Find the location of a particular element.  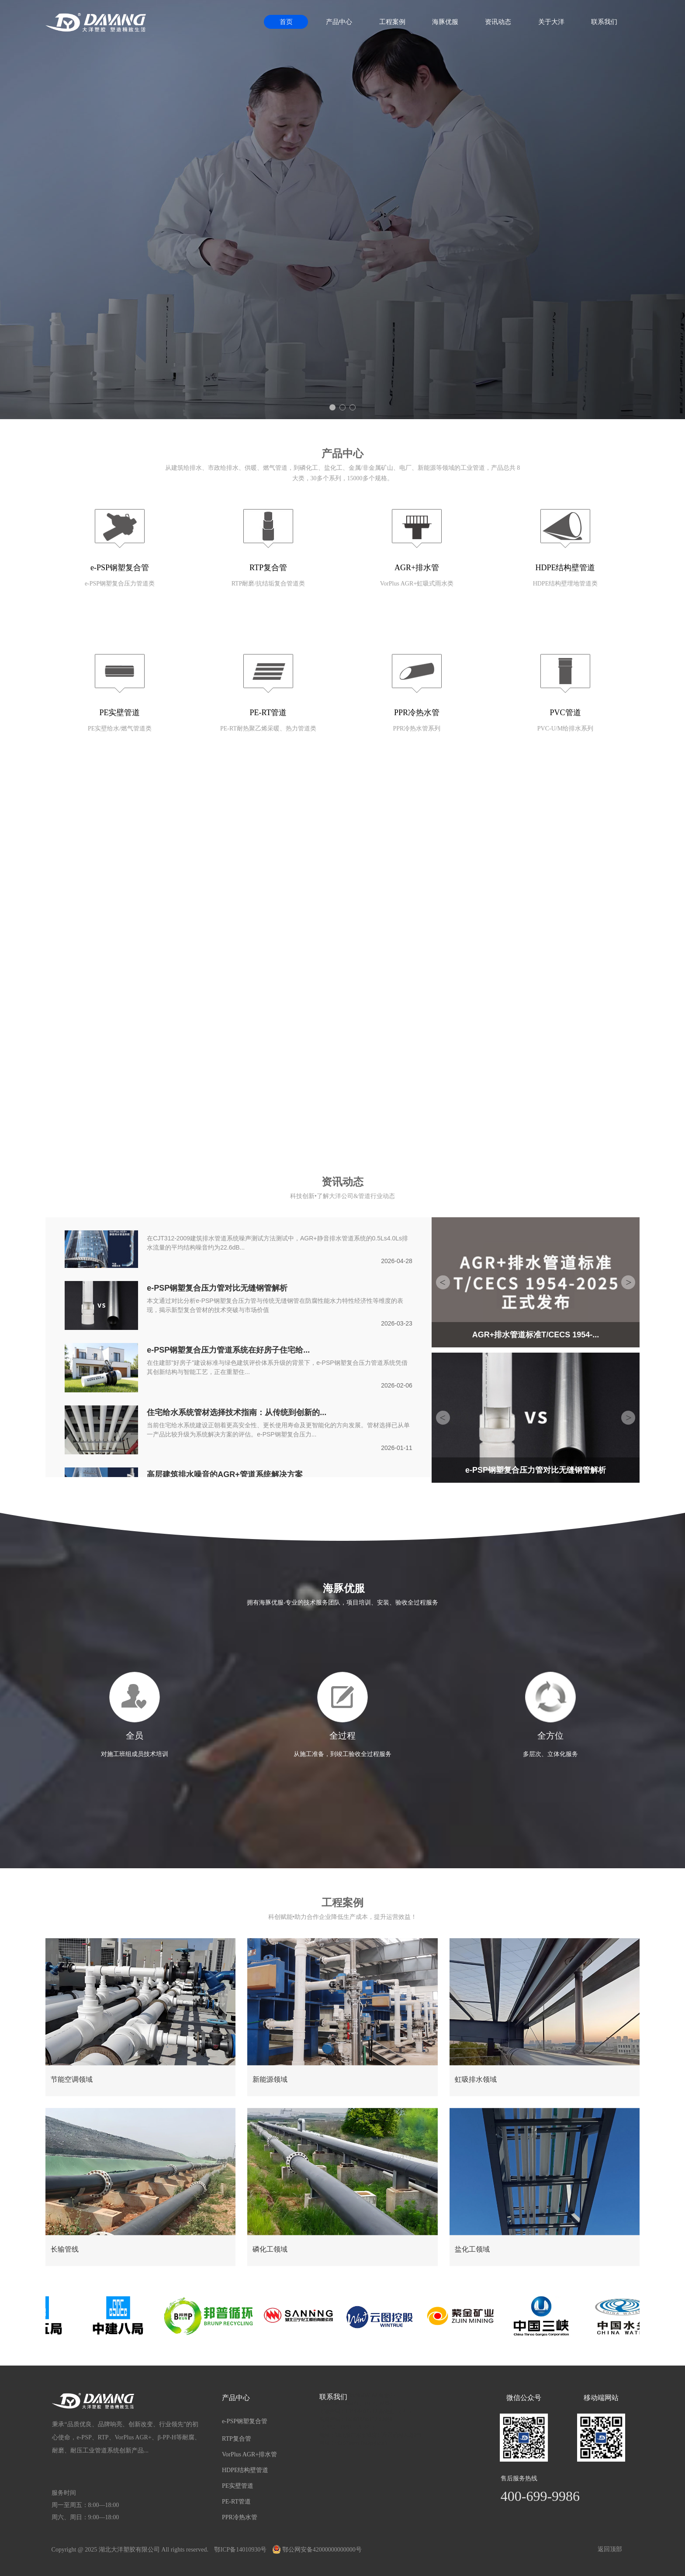

关于我们 is located at coordinates (342, 847).